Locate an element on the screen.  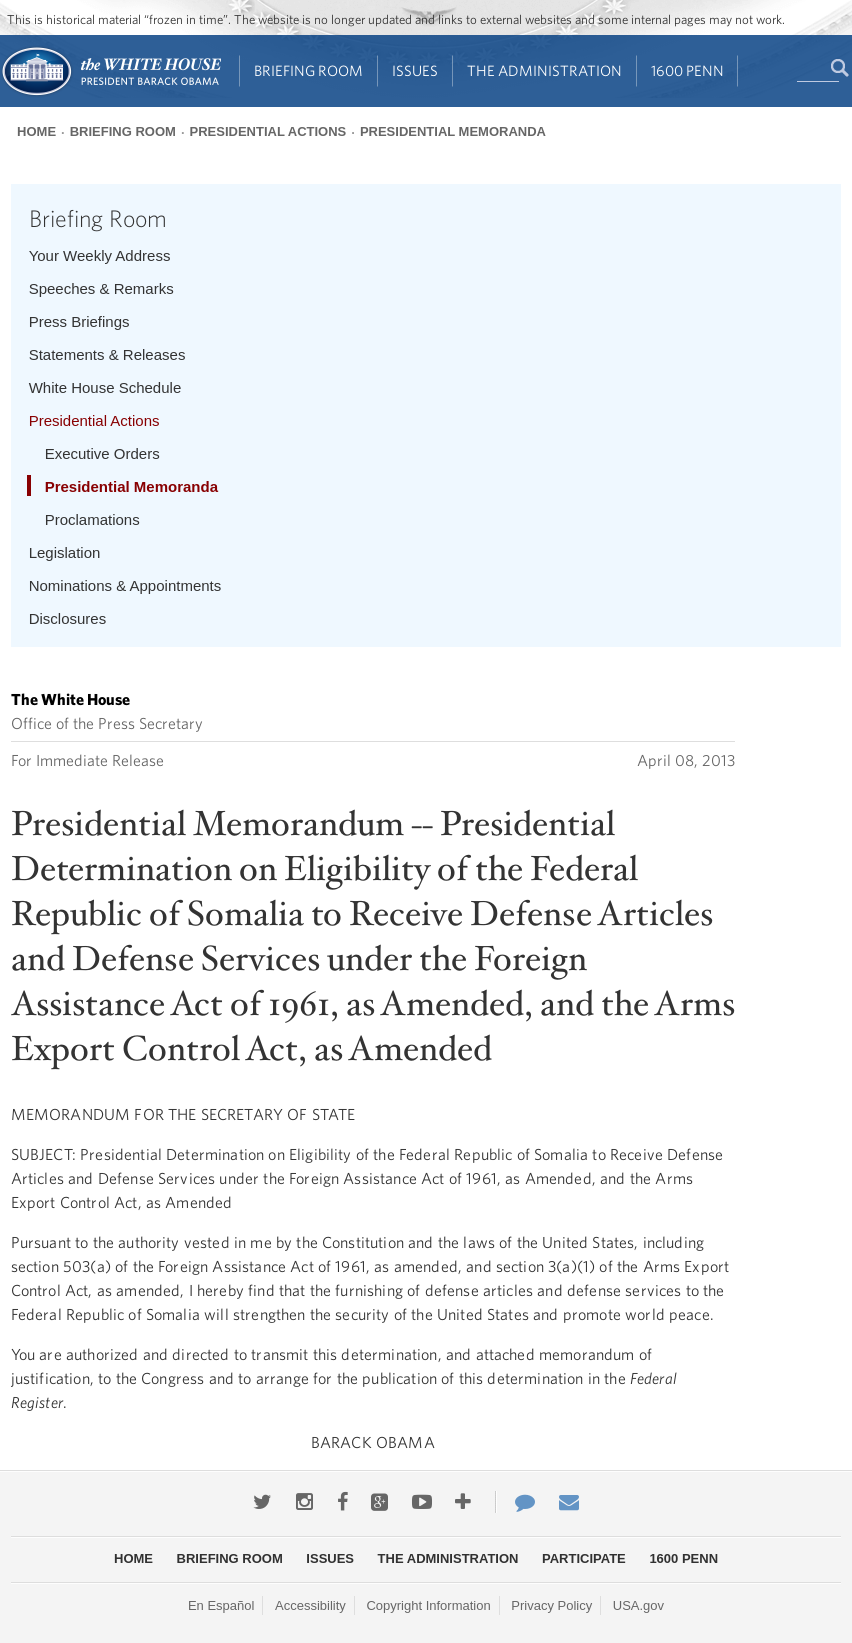
Press Briefings is located at coordinates (79, 321).